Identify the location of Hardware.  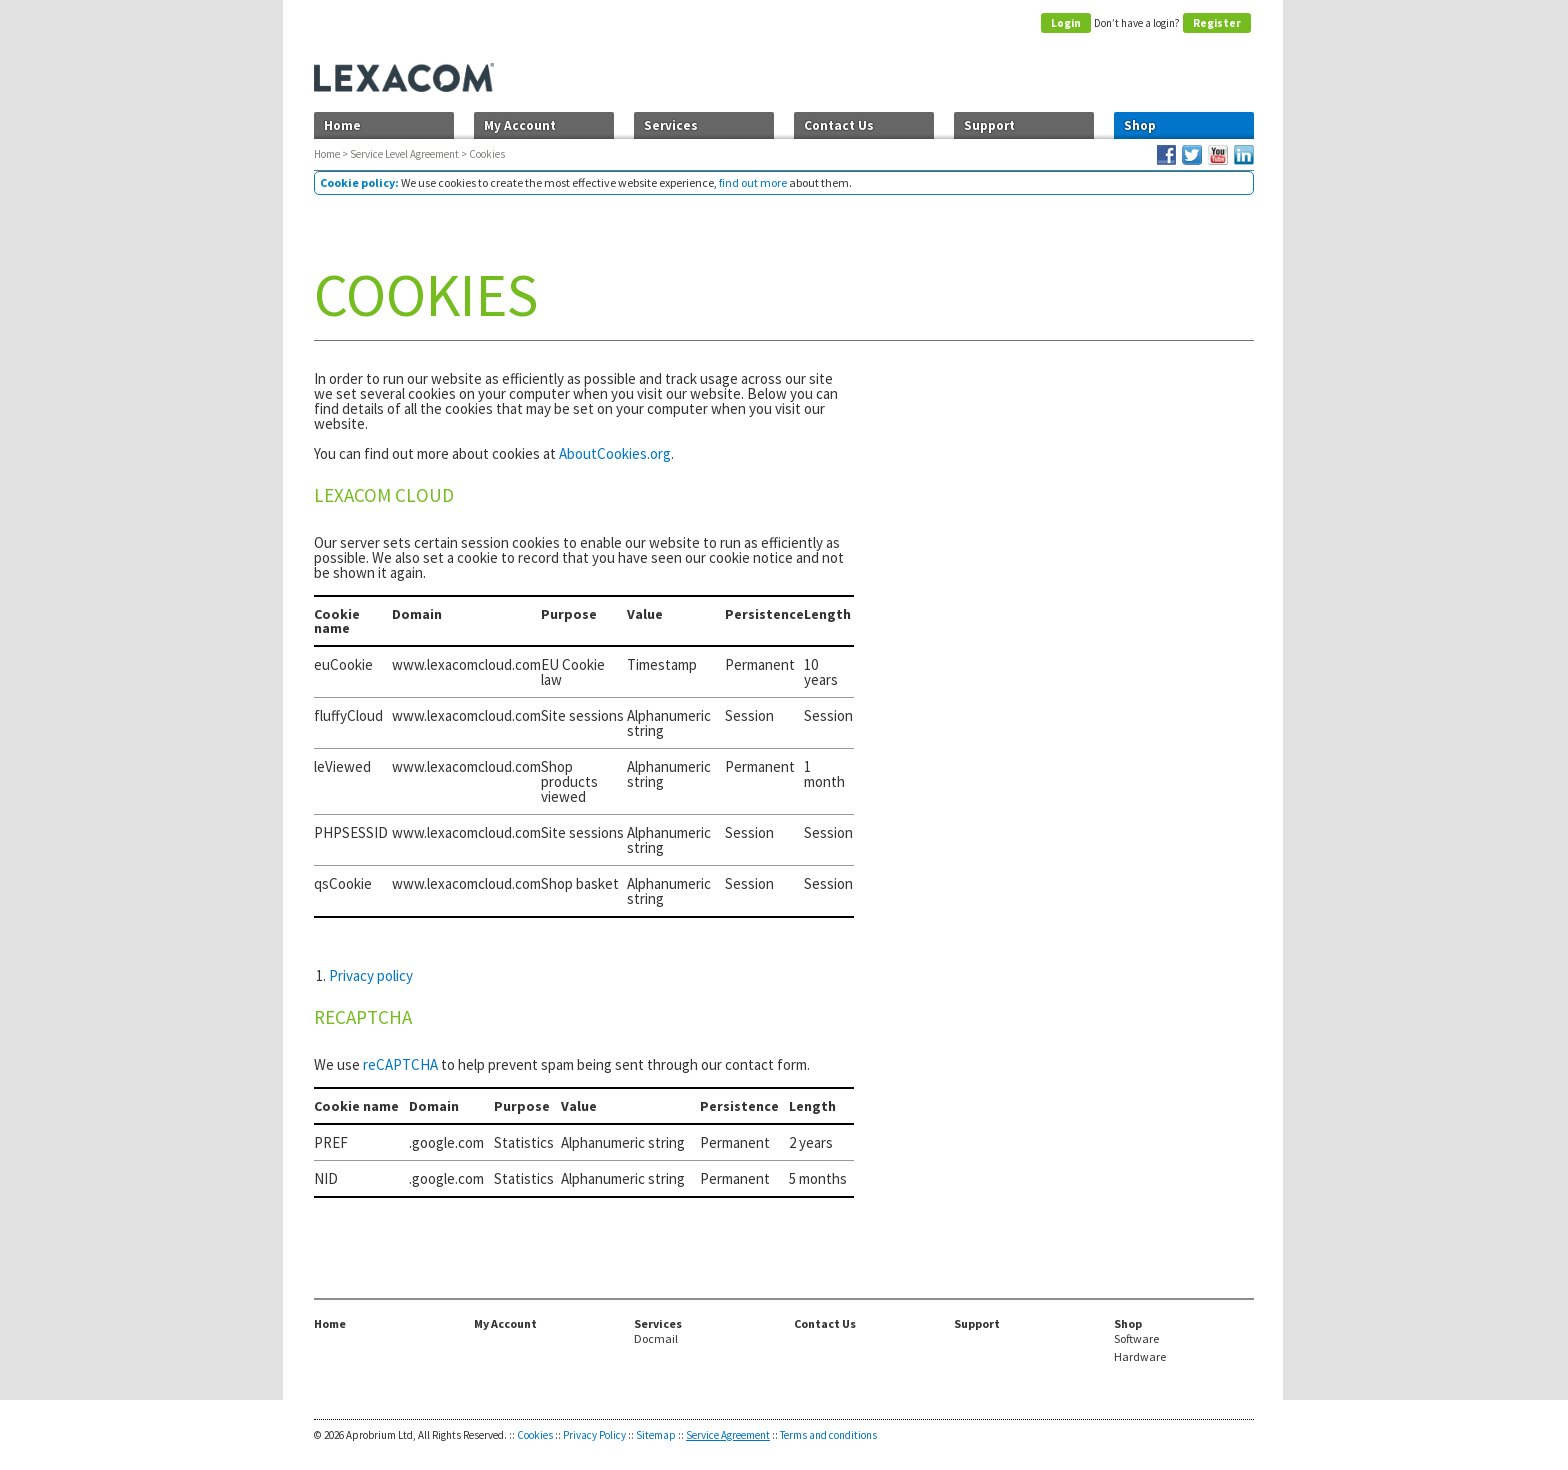
(1140, 1357).